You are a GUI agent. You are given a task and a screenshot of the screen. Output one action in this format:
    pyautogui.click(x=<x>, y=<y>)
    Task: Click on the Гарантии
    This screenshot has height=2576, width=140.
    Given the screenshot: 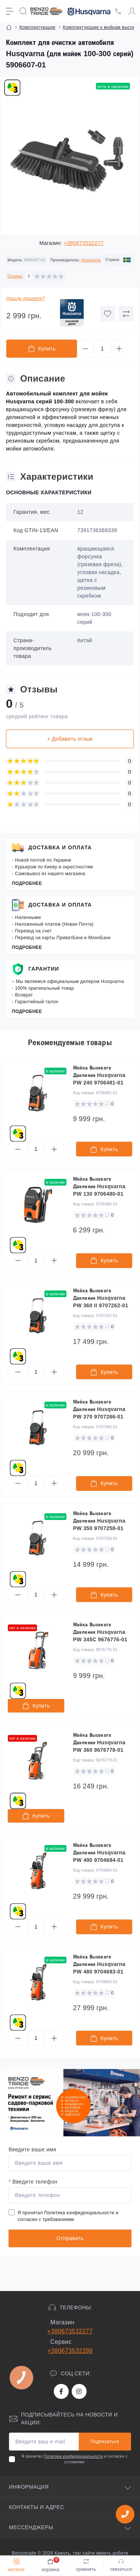 What is the action you would take?
    pyautogui.click(x=43, y=969)
    